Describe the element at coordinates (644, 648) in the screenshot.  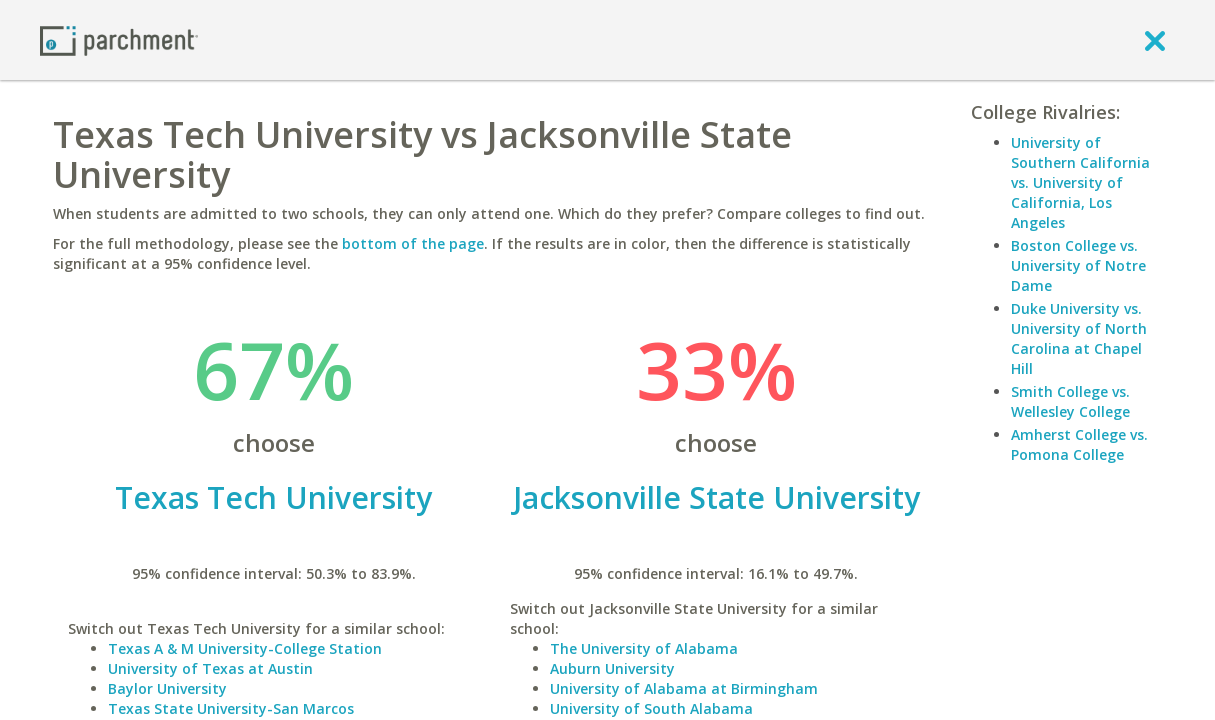
I see `The University of Alabama` at that location.